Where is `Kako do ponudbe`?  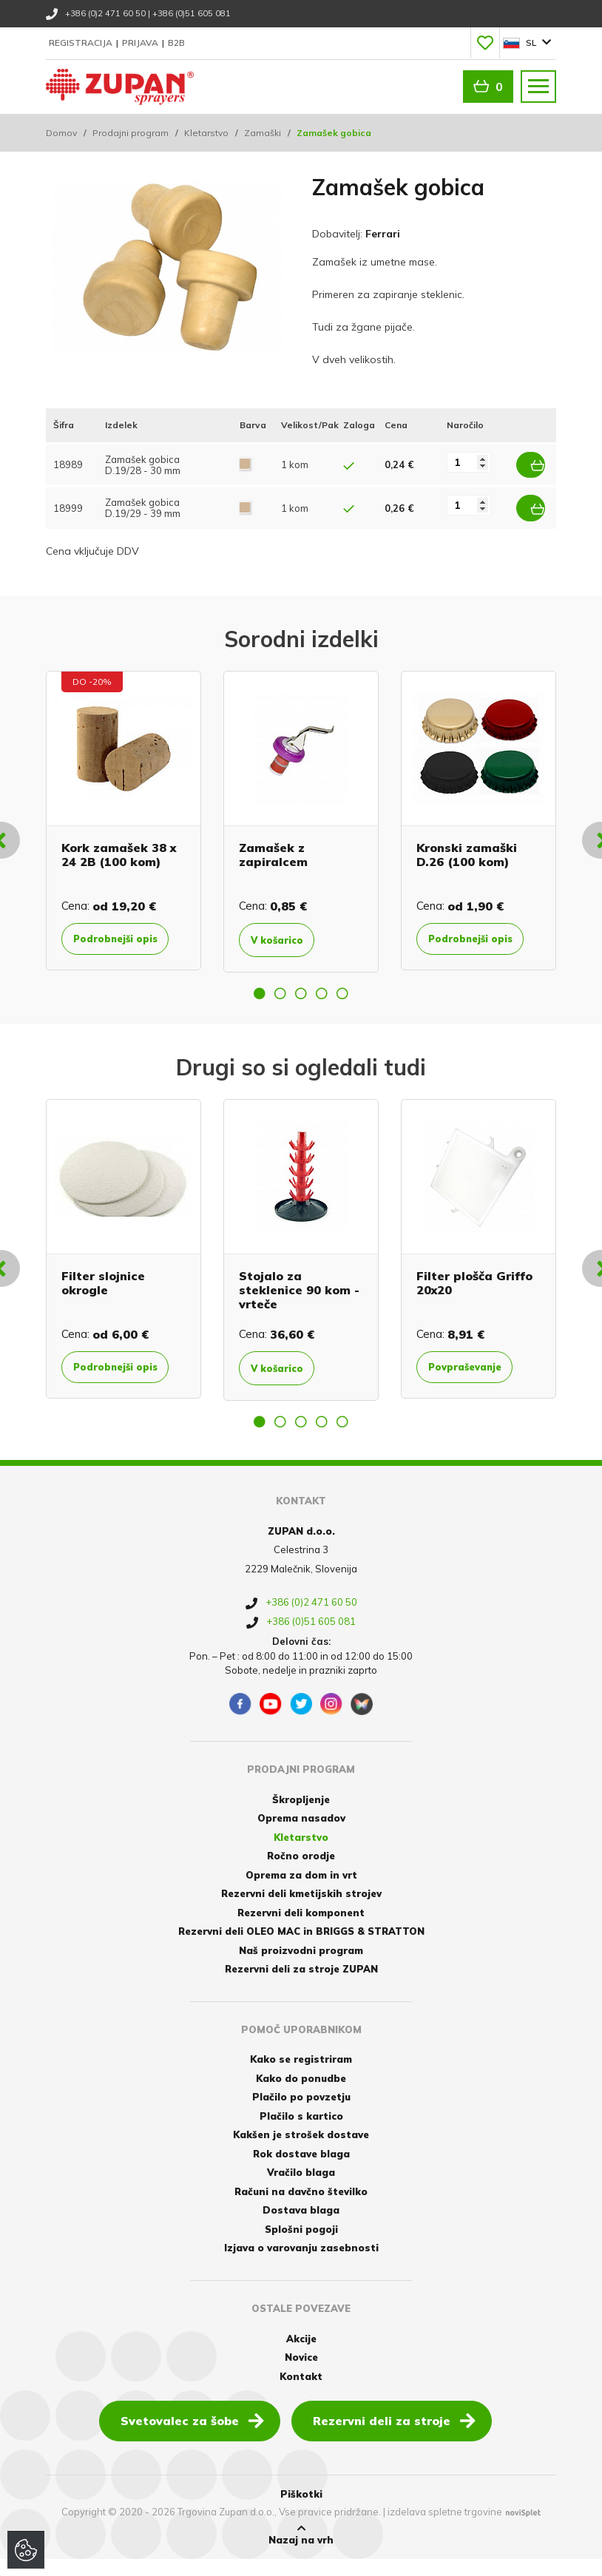
Kako do ponudbe is located at coordinates (301, 2094).